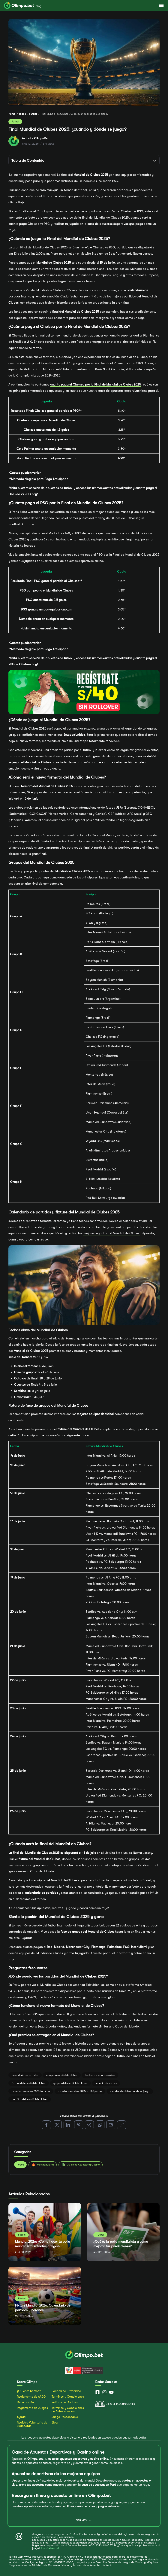  I want to click on Mundial 2026: ¿Cómo hacer tu polla mundialista entre tus amigos?, so click(42, 2244).